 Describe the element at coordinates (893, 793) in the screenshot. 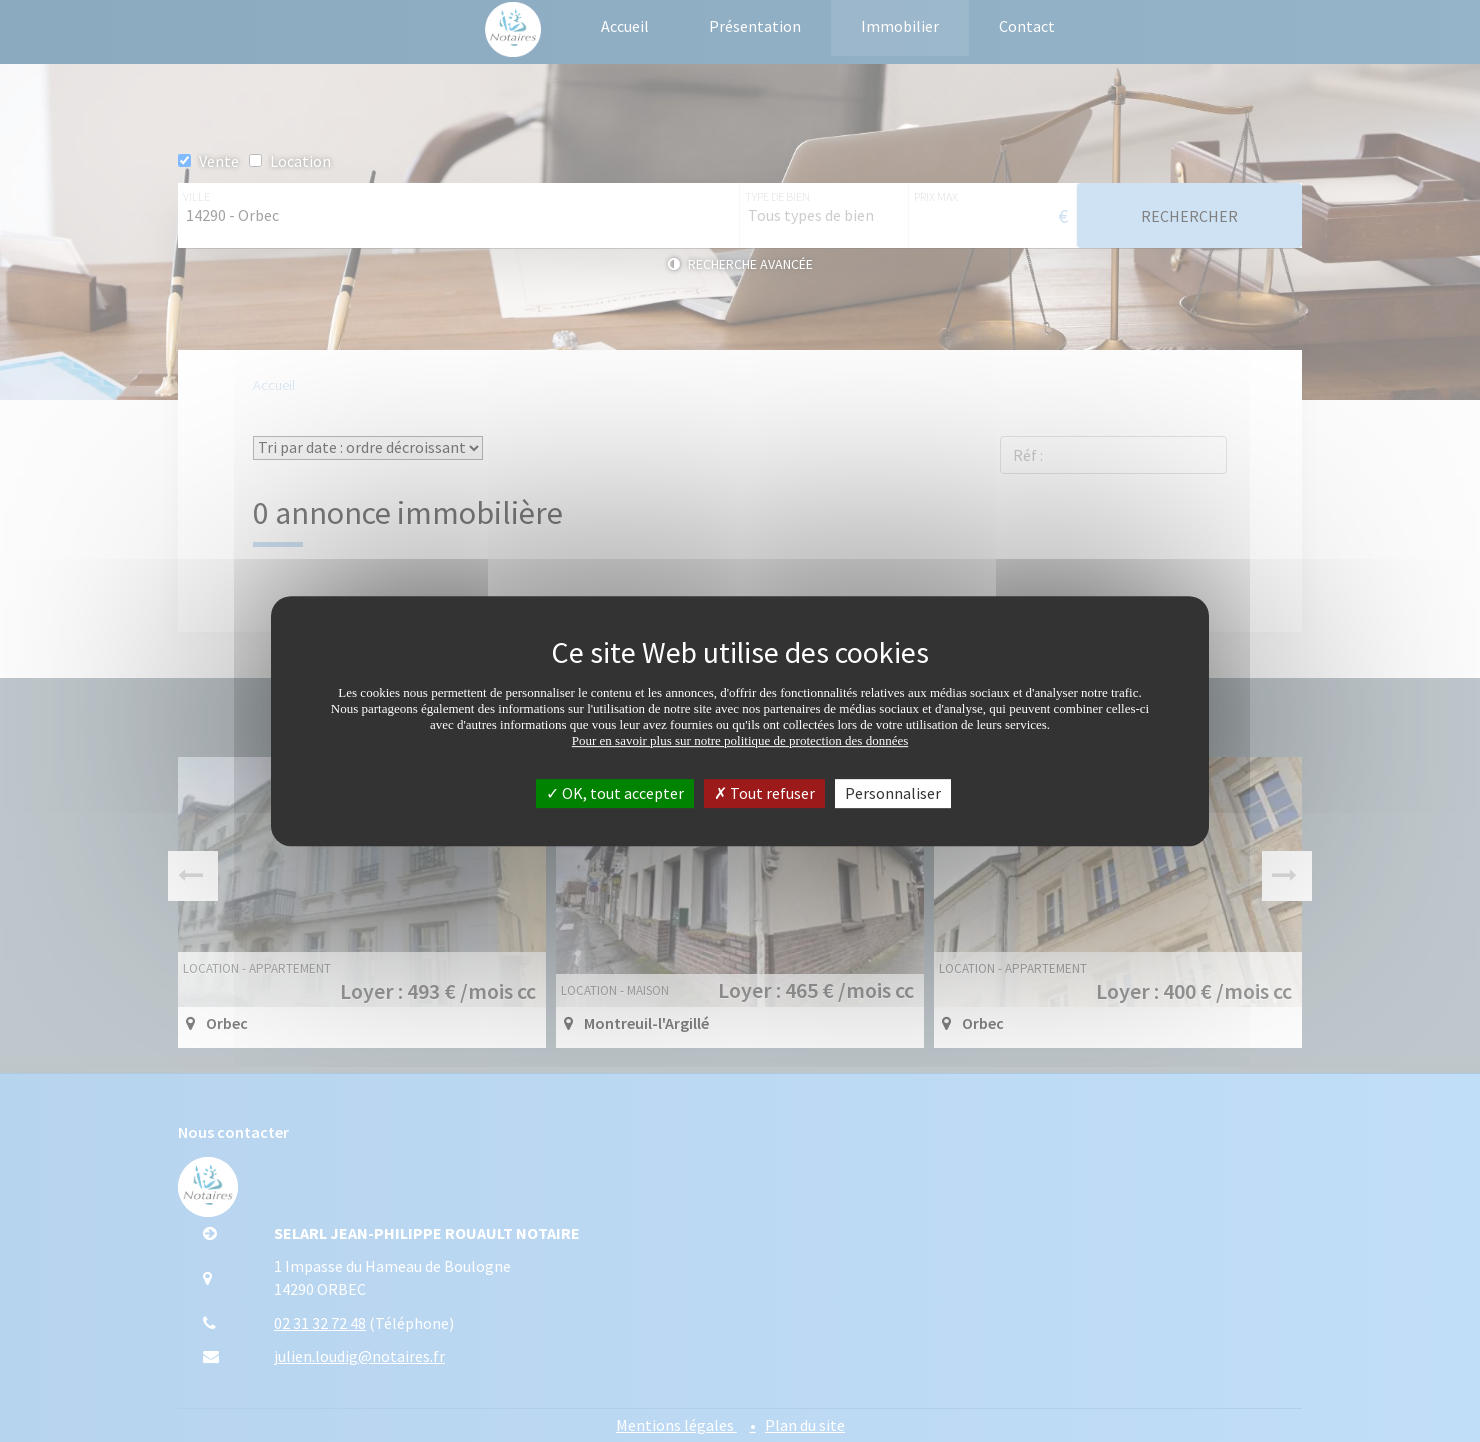

I see `Personnaliser [Personnaliser (fenêtre modale)]` at that location.